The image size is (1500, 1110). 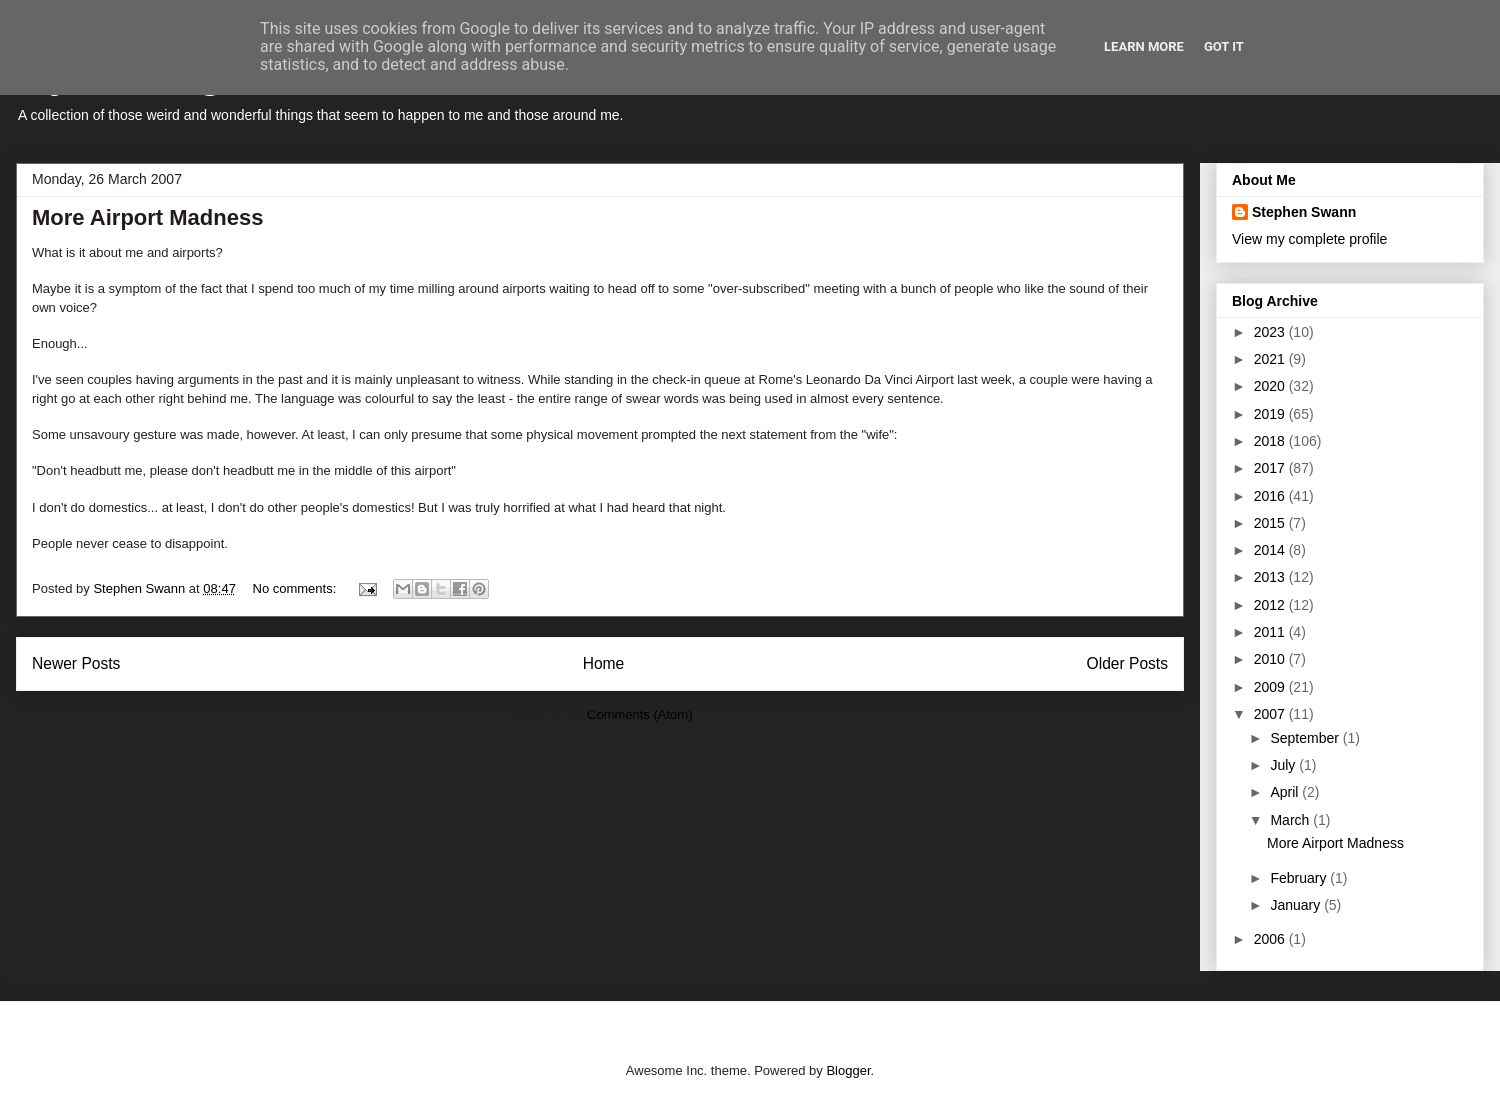 I want to click on Blogger, so click(x=848, y=1070).